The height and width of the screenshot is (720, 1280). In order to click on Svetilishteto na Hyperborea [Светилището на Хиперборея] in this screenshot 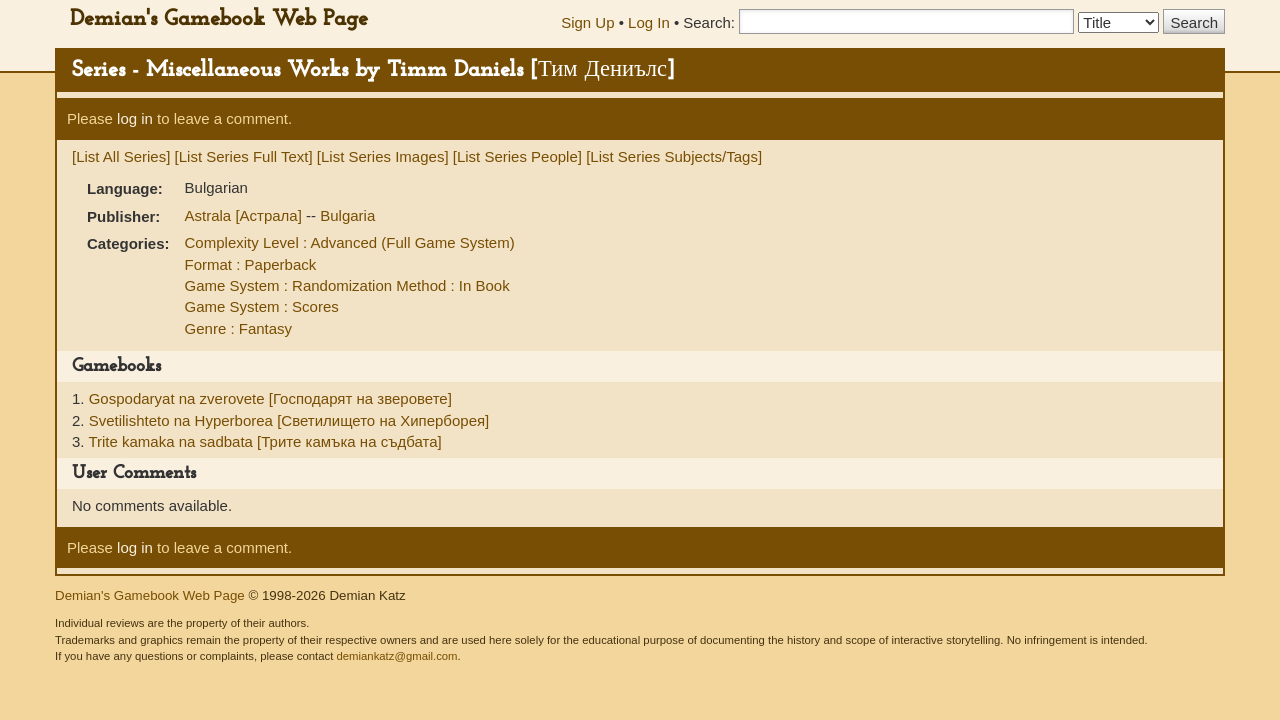, I will do `click(289, 420)`.